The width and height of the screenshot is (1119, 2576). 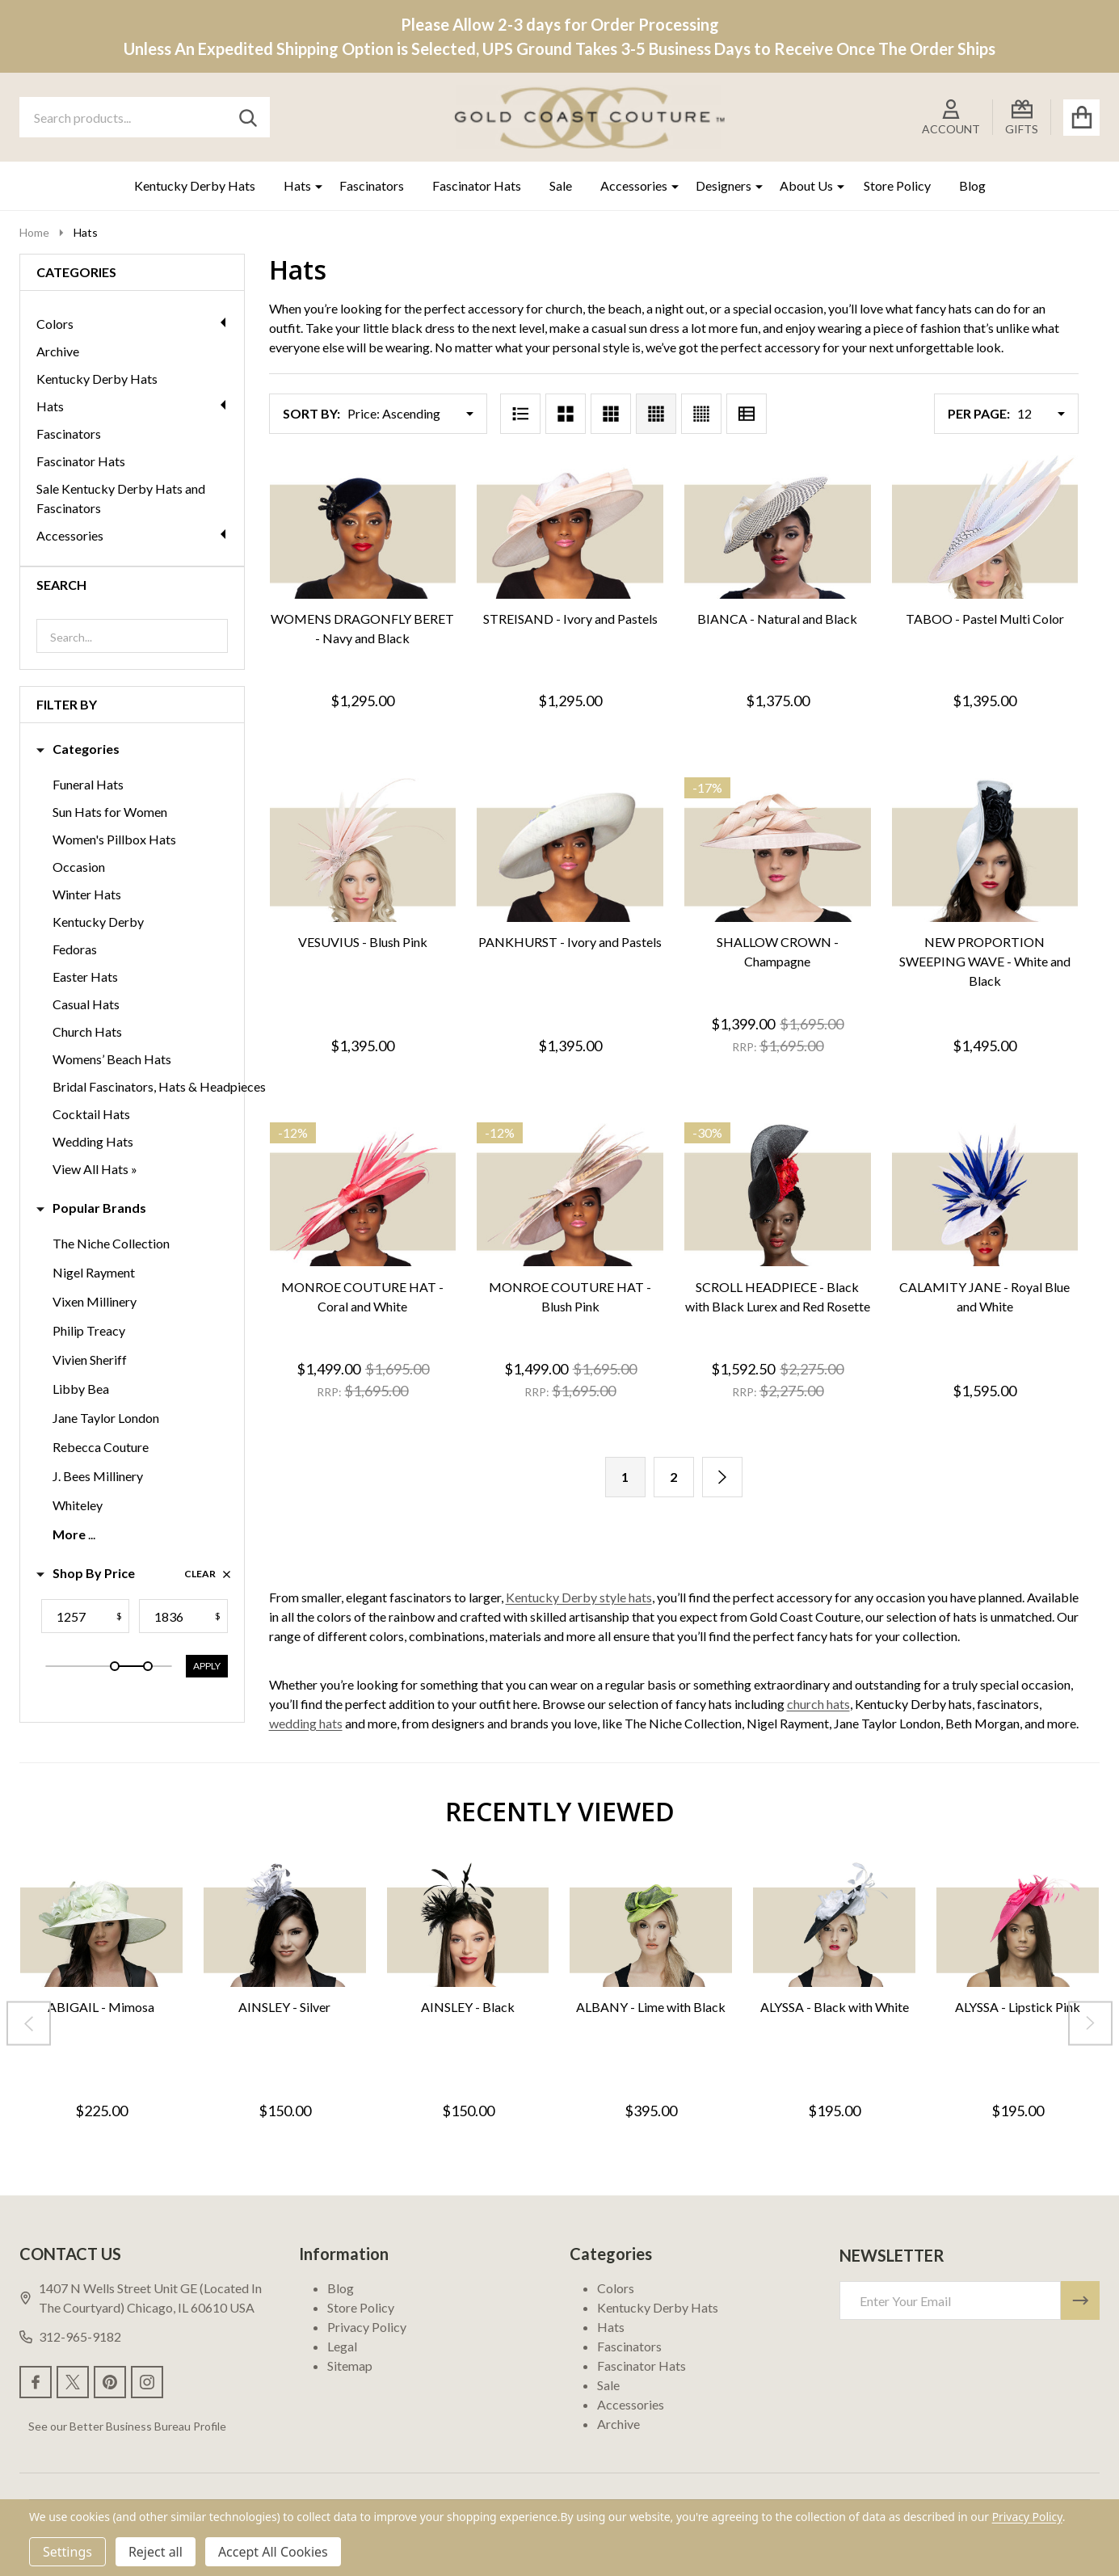 I want to click on [NEW PROPORTION SWEEPING WAVE - White and Black, $1,495.00], so click(x=985, y=850).